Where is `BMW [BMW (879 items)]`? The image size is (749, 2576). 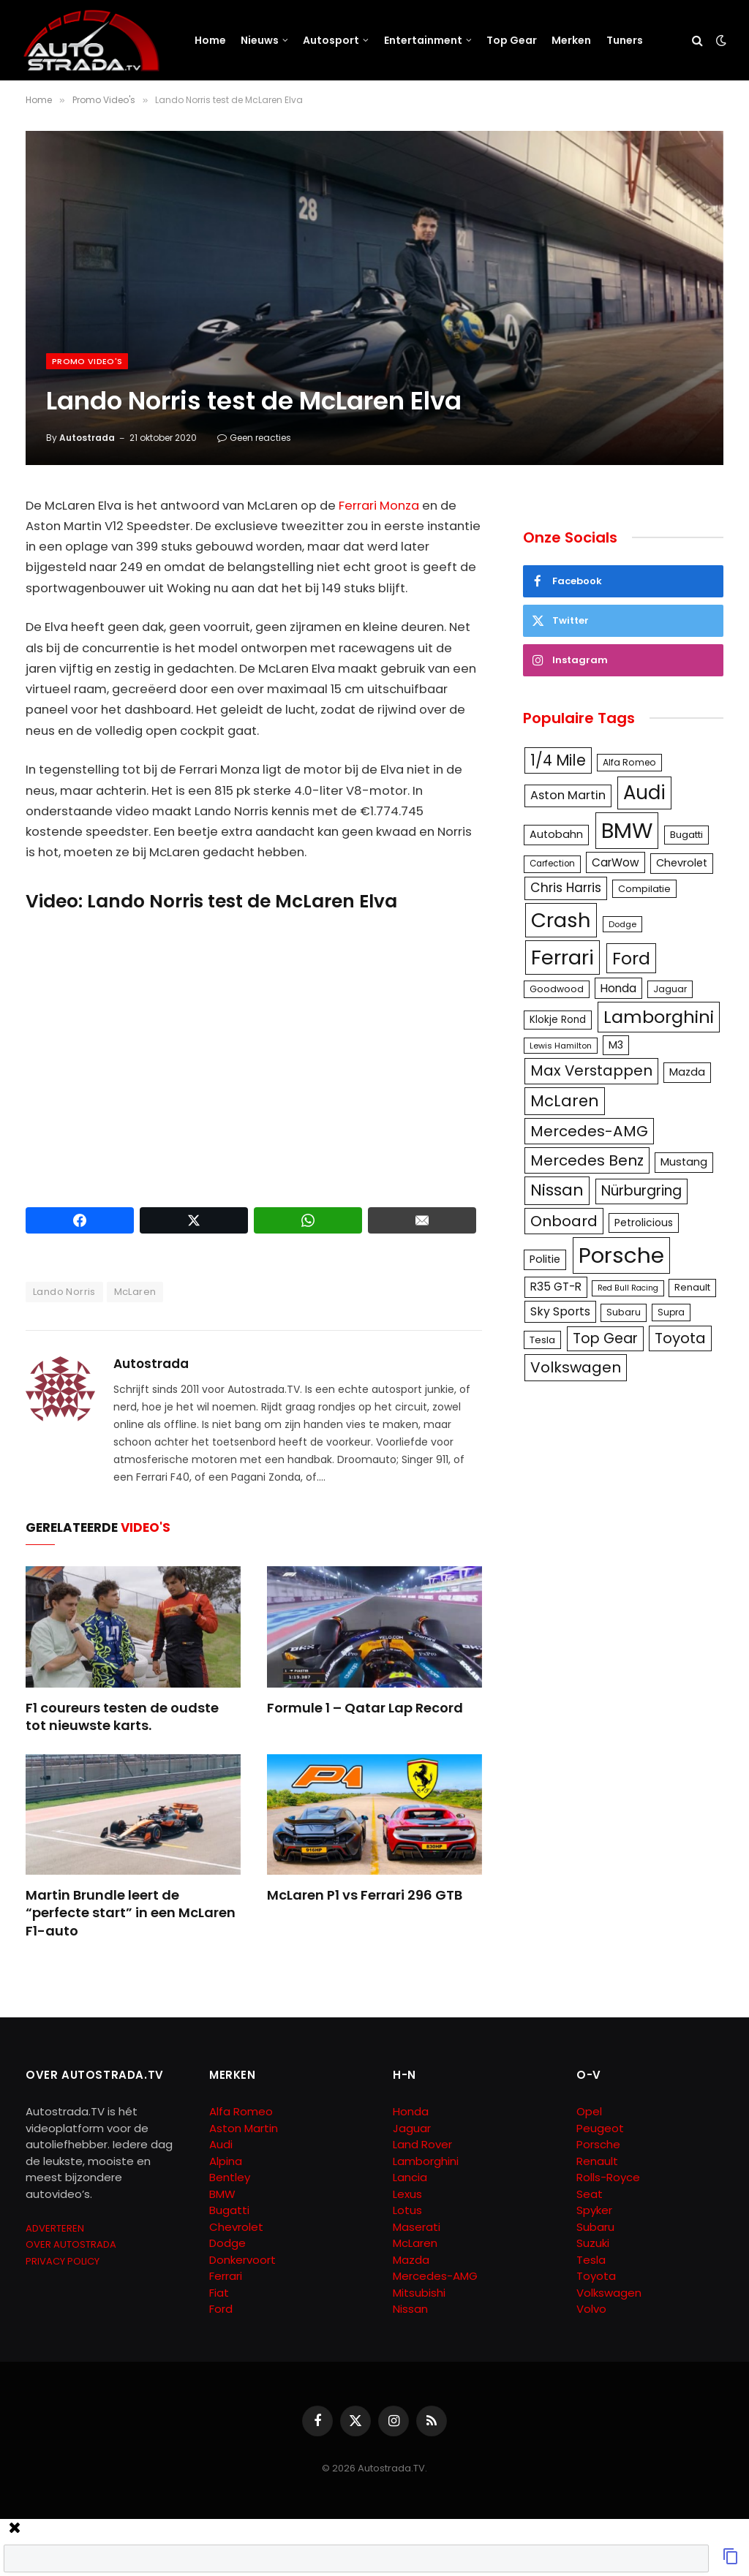 BMW [BMW (879 items)] is located at coordinates (626, 830).